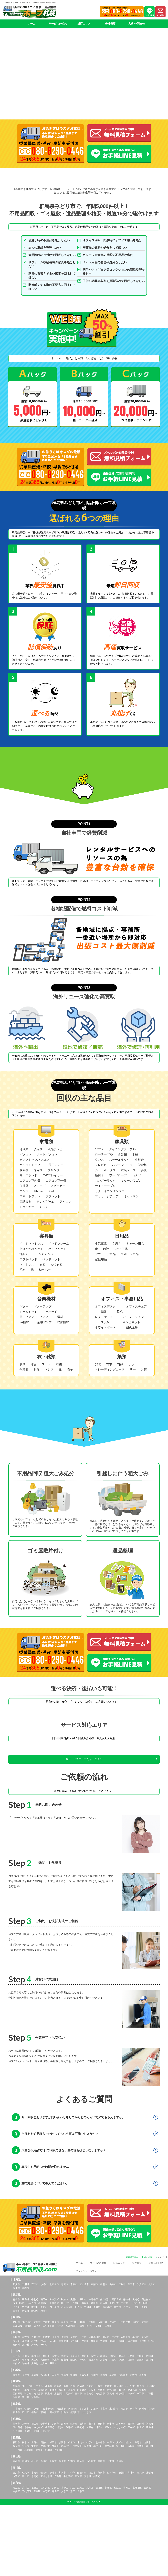 This screenshot has width=168, height=2576. Describe the element at coordinates (29, 2505) in the screenshot. I see `小布施町` at that location.